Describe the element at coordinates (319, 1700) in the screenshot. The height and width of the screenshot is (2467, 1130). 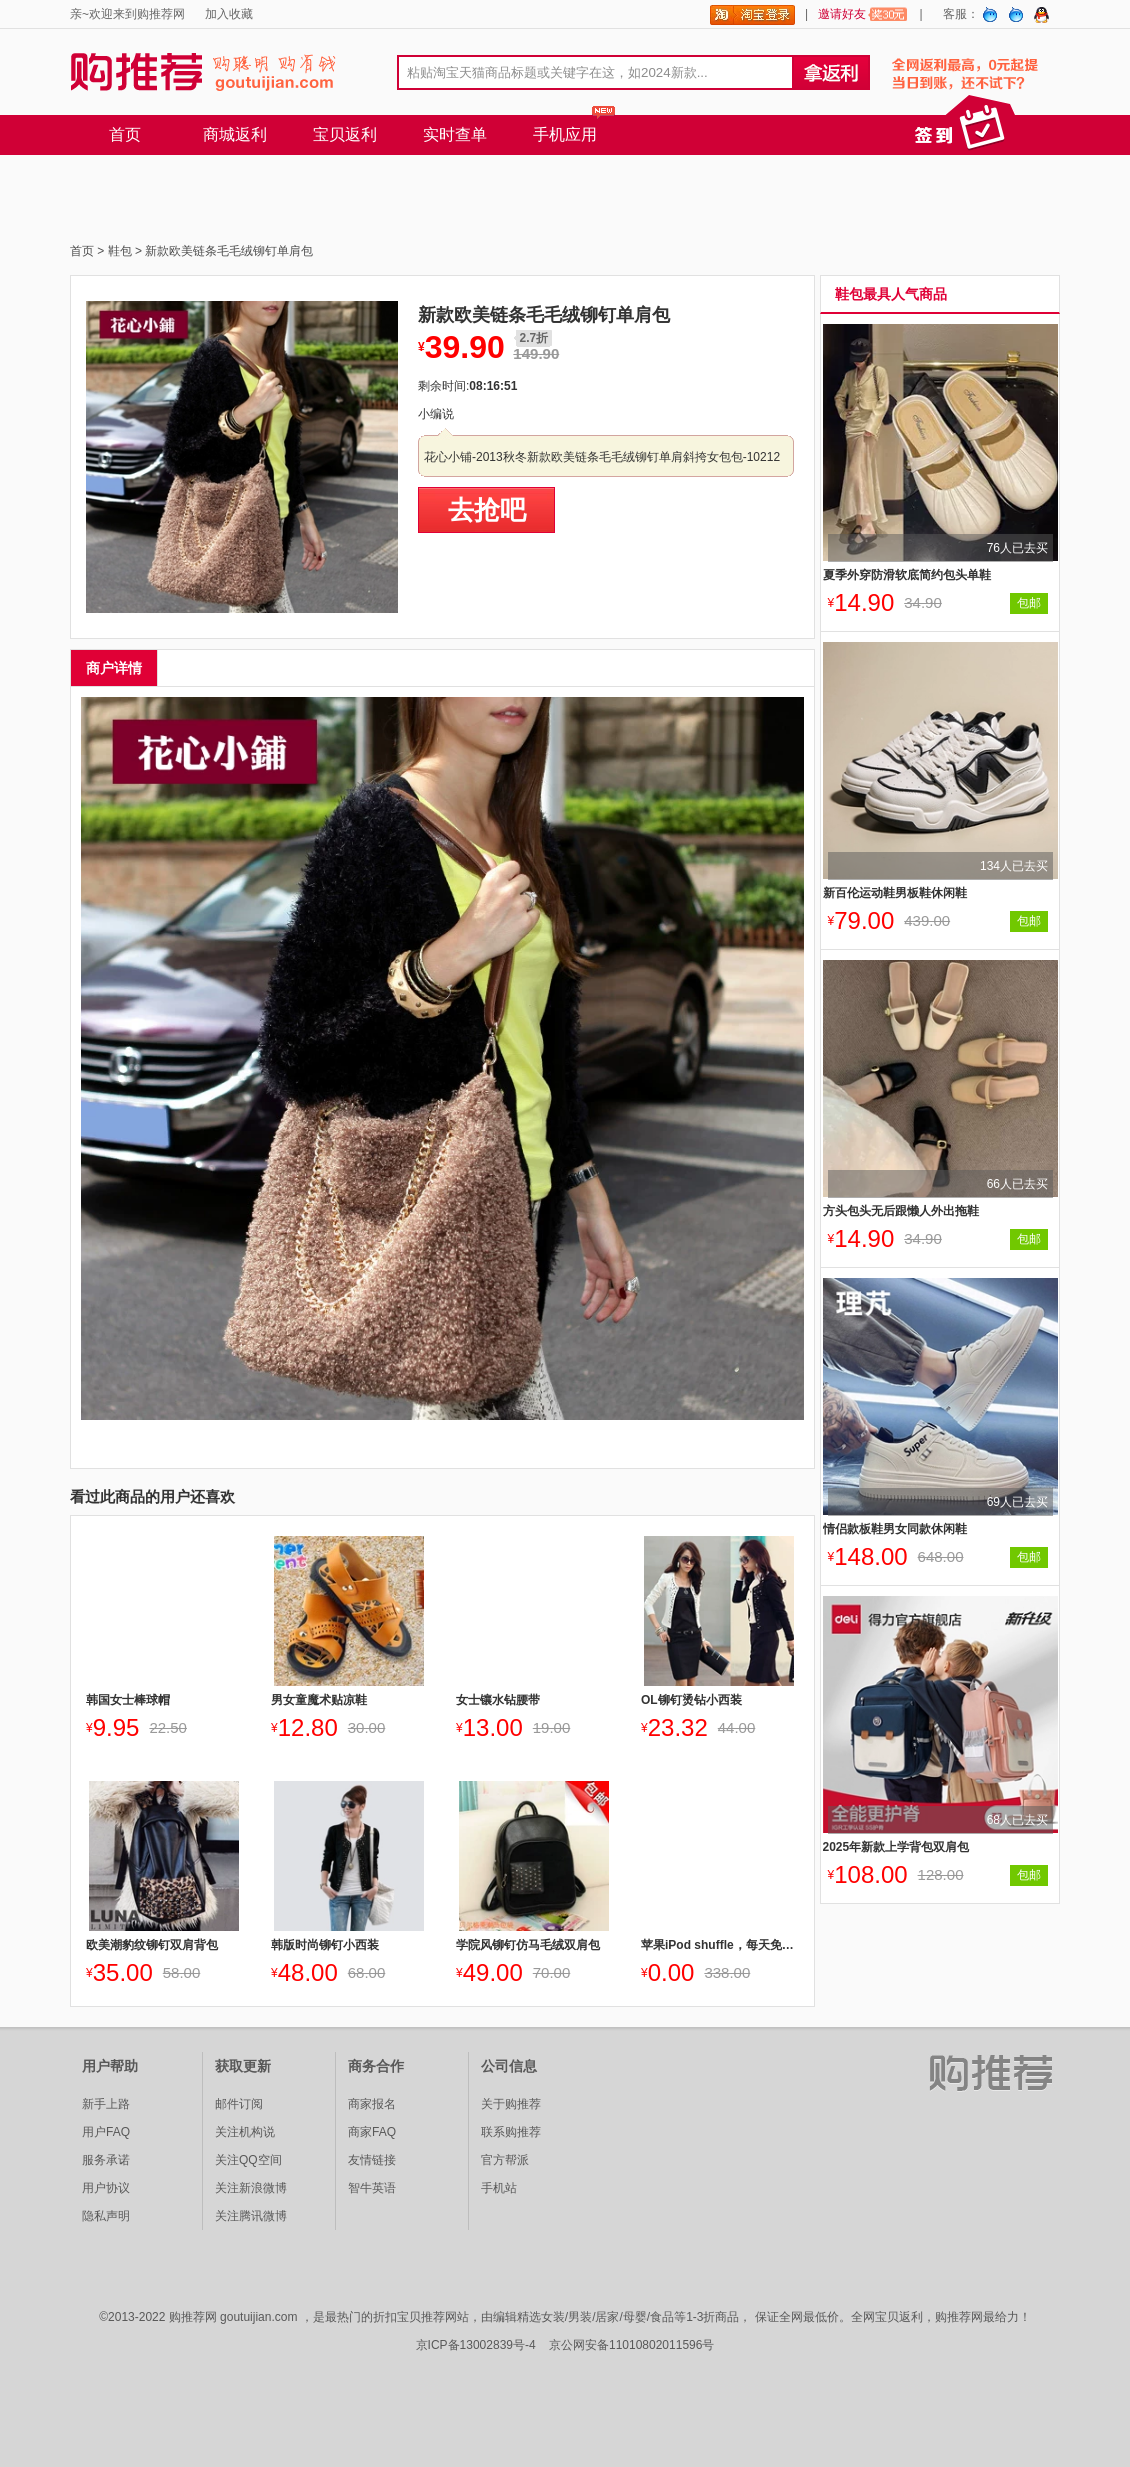
I see `男女童魔术贴凉鞋` at that location.